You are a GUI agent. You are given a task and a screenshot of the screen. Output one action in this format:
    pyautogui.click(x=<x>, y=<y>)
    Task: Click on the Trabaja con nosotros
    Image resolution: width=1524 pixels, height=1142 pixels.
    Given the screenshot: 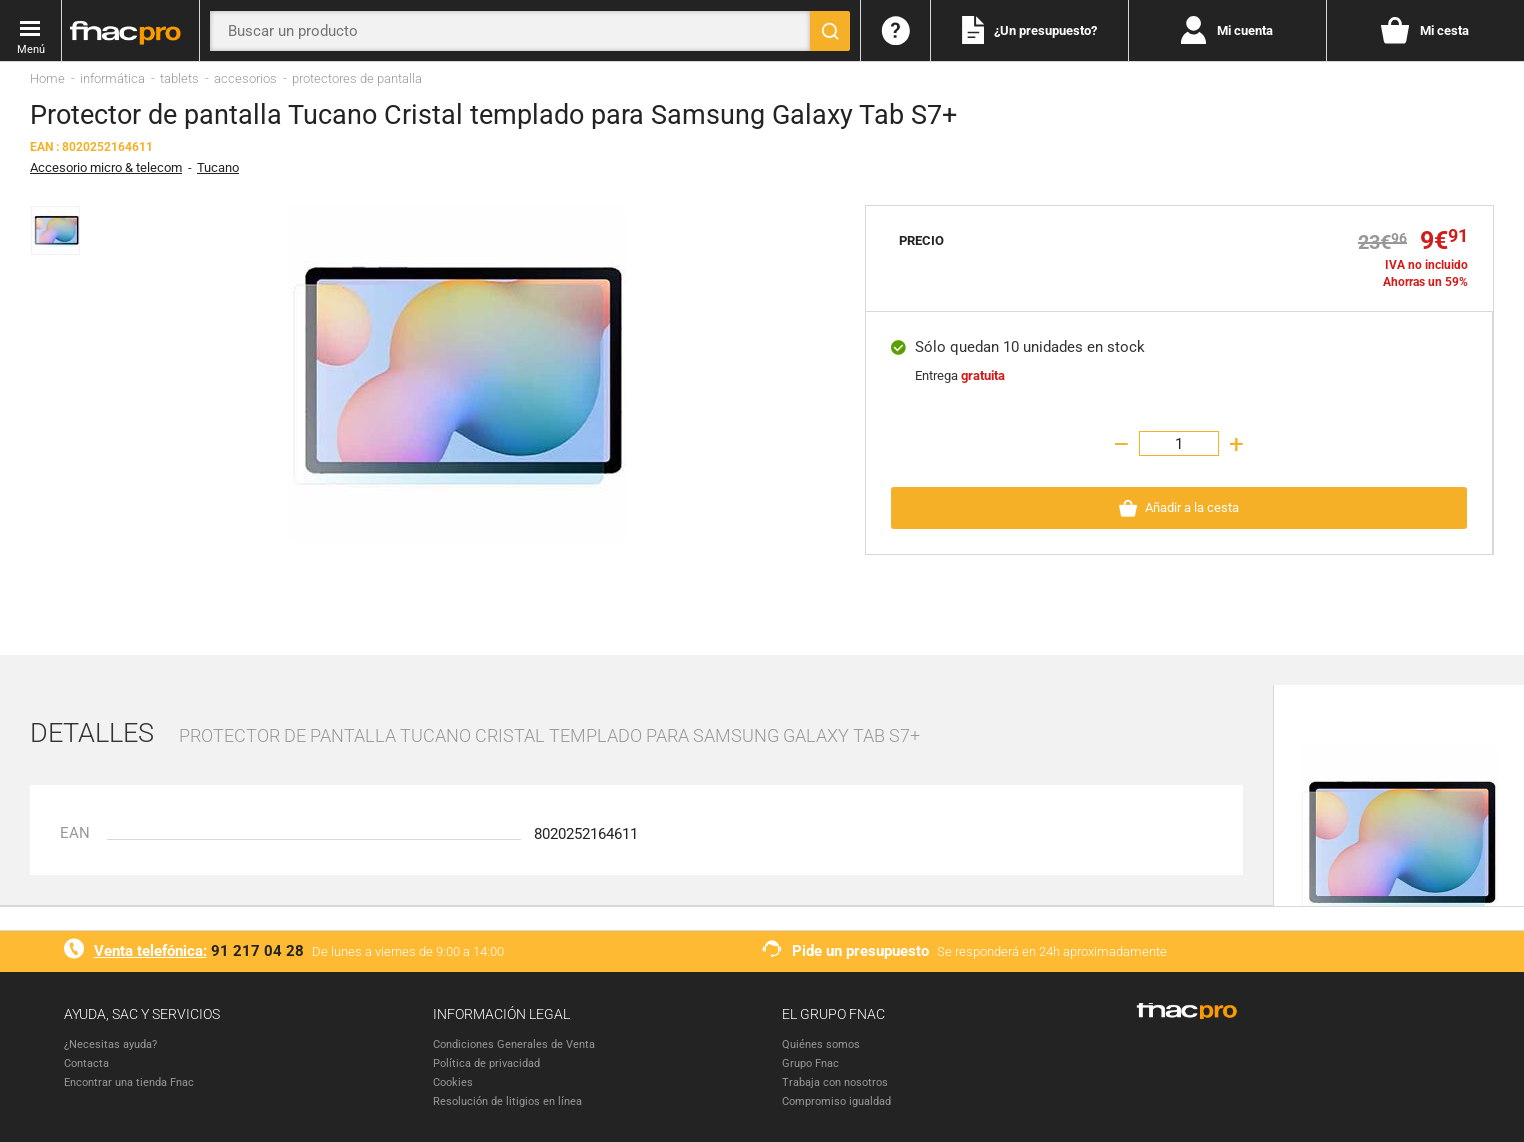 What is the action you would take?
    pyautogui.click(x=835, y=1082)
    